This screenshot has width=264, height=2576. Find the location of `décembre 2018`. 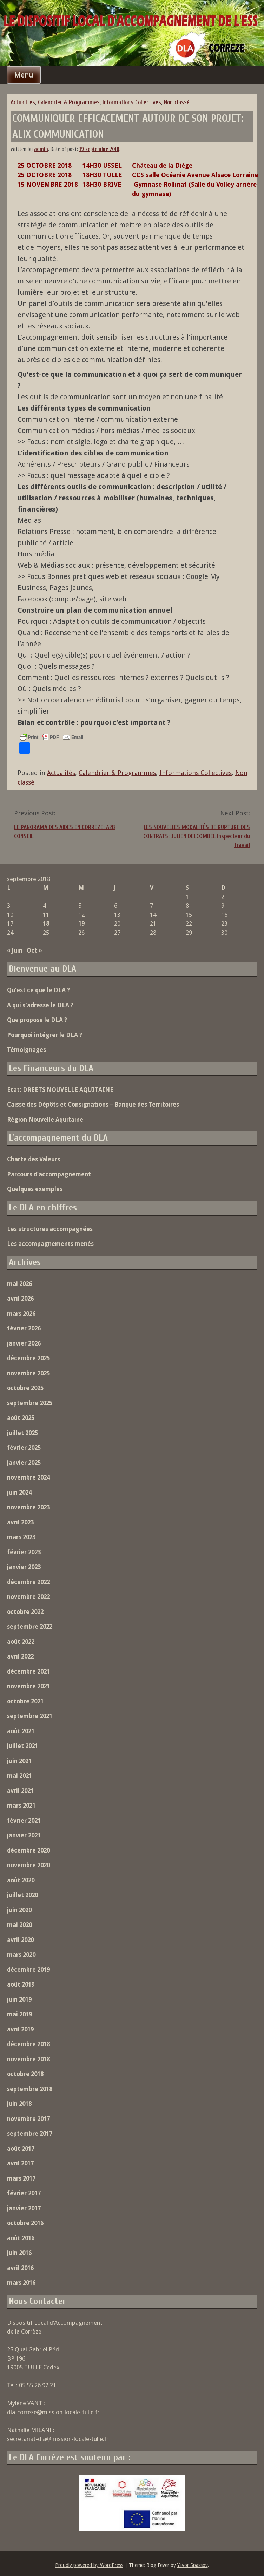

décembre 2018 is located at coordinates (28, 2044).